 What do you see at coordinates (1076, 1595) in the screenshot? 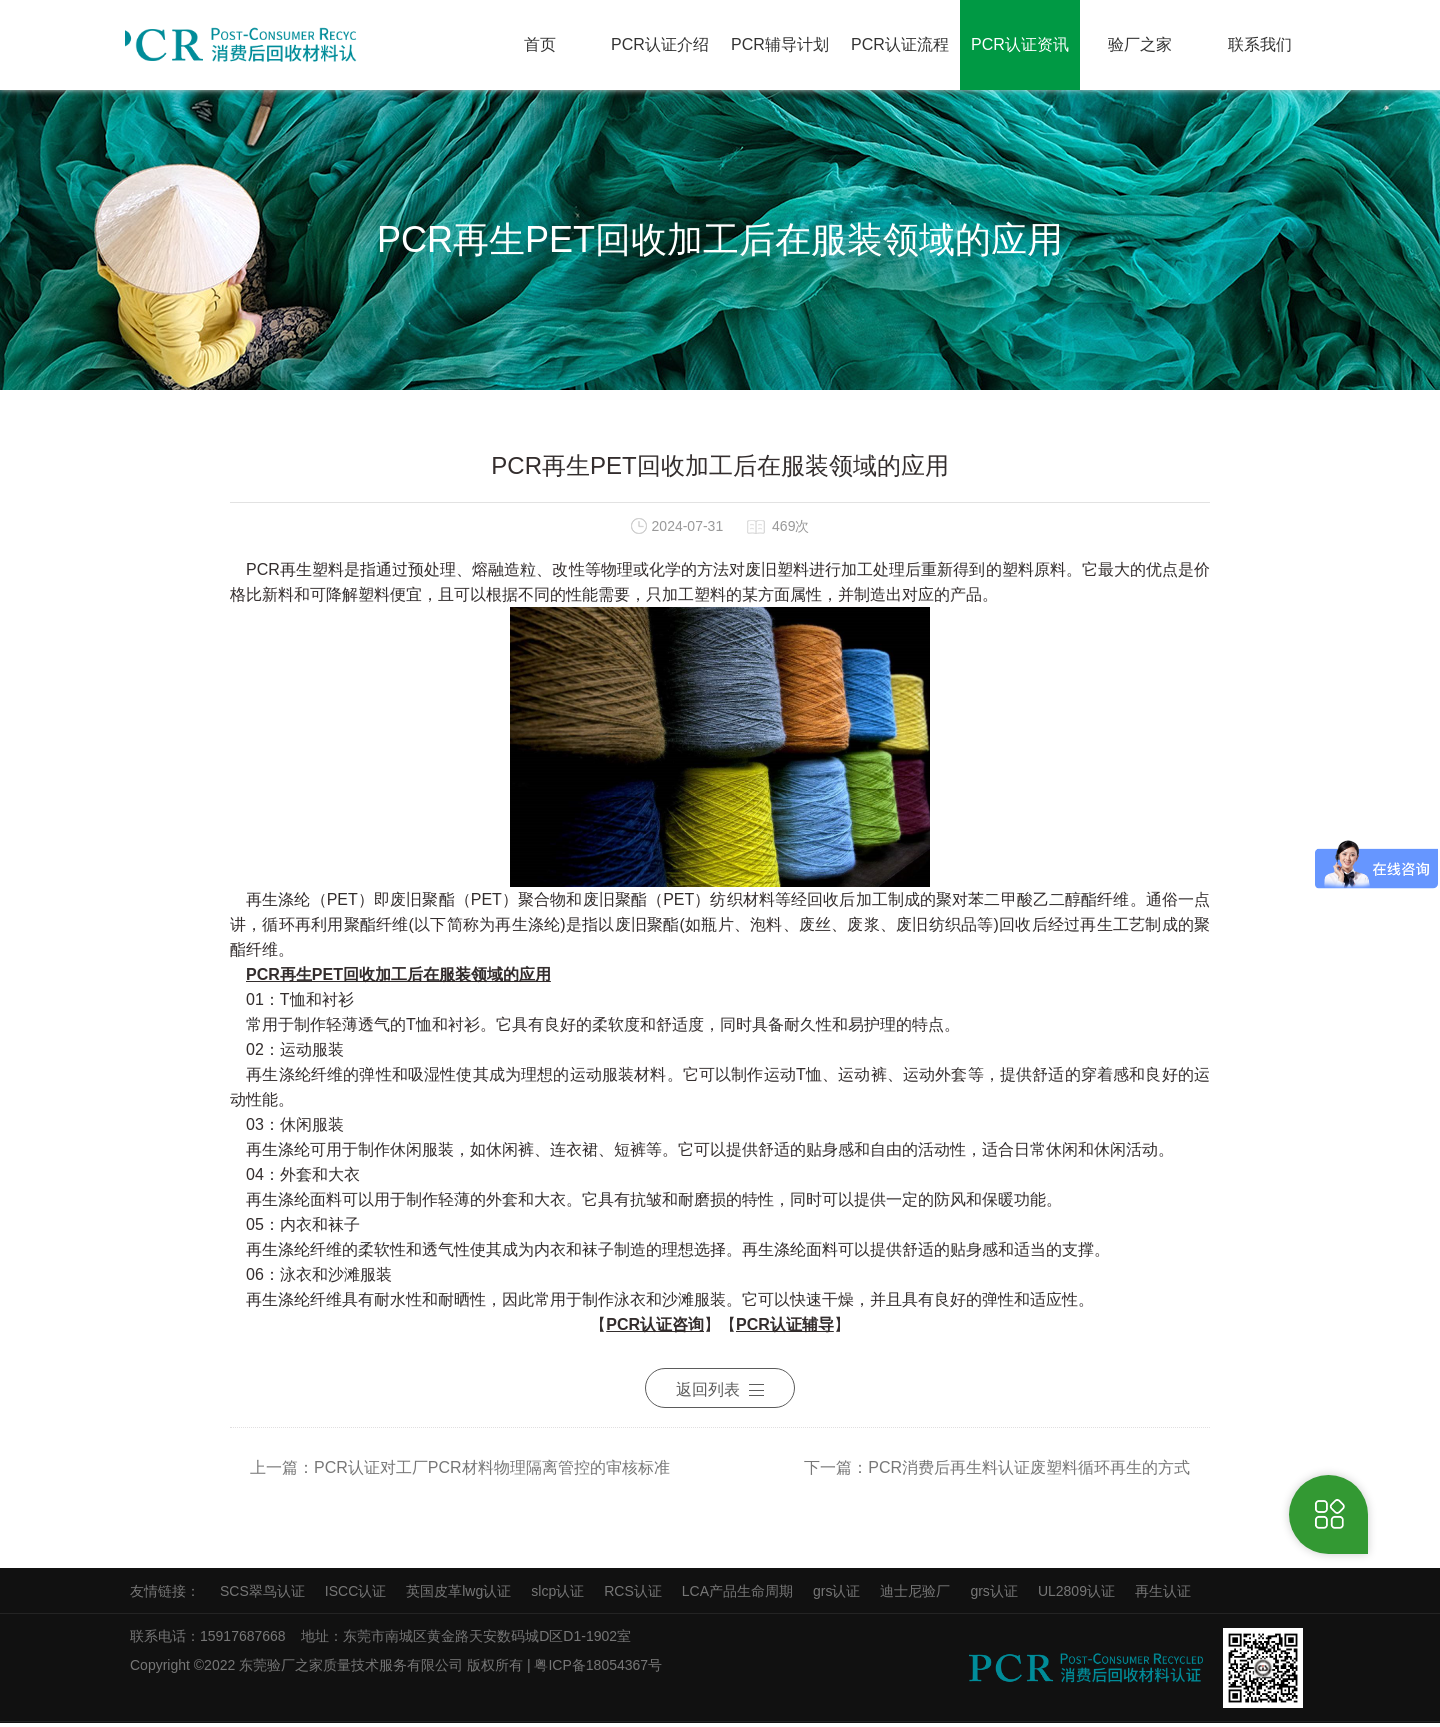
I see `UL2809认证` at bounding box center [1076, 1595].